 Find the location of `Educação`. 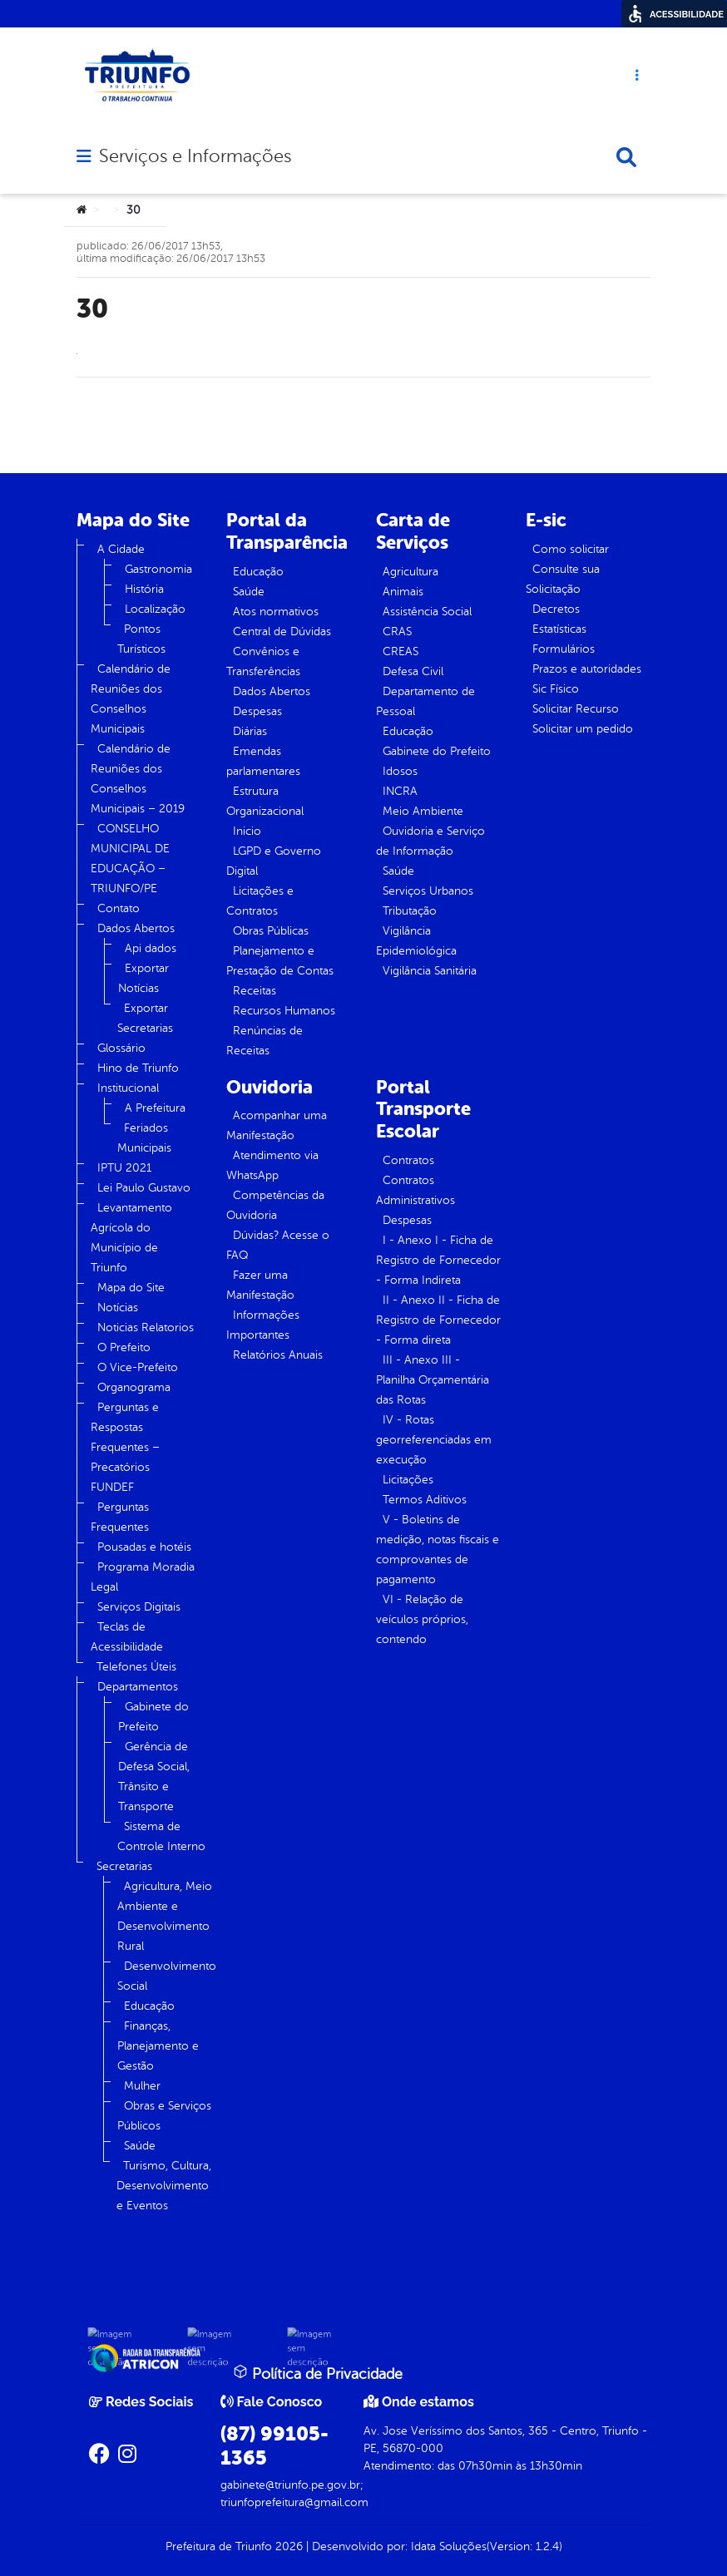

Educação is located at coordinates (149, 2006).